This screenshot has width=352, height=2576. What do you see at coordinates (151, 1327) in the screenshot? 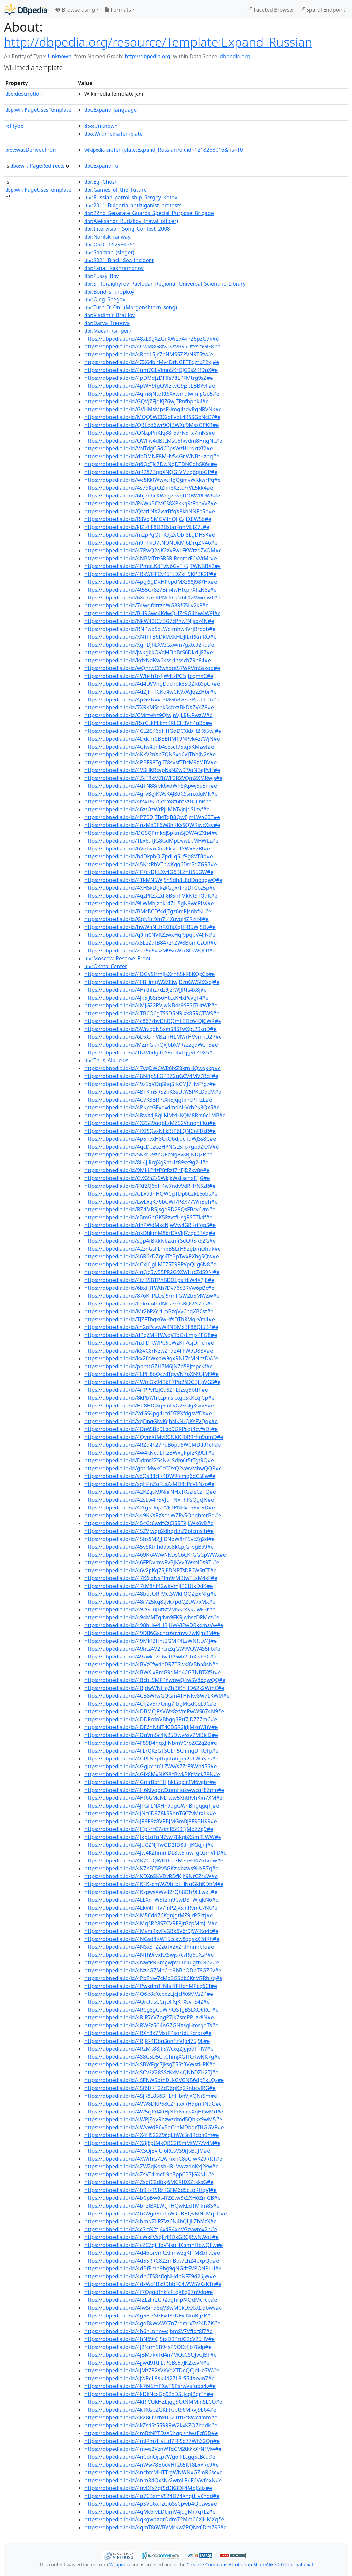
I see `https://dbpedia.io/id/cn2gPcvwWRNBMxBF88Qf5B4#e` at bounding box center [151, 1327].